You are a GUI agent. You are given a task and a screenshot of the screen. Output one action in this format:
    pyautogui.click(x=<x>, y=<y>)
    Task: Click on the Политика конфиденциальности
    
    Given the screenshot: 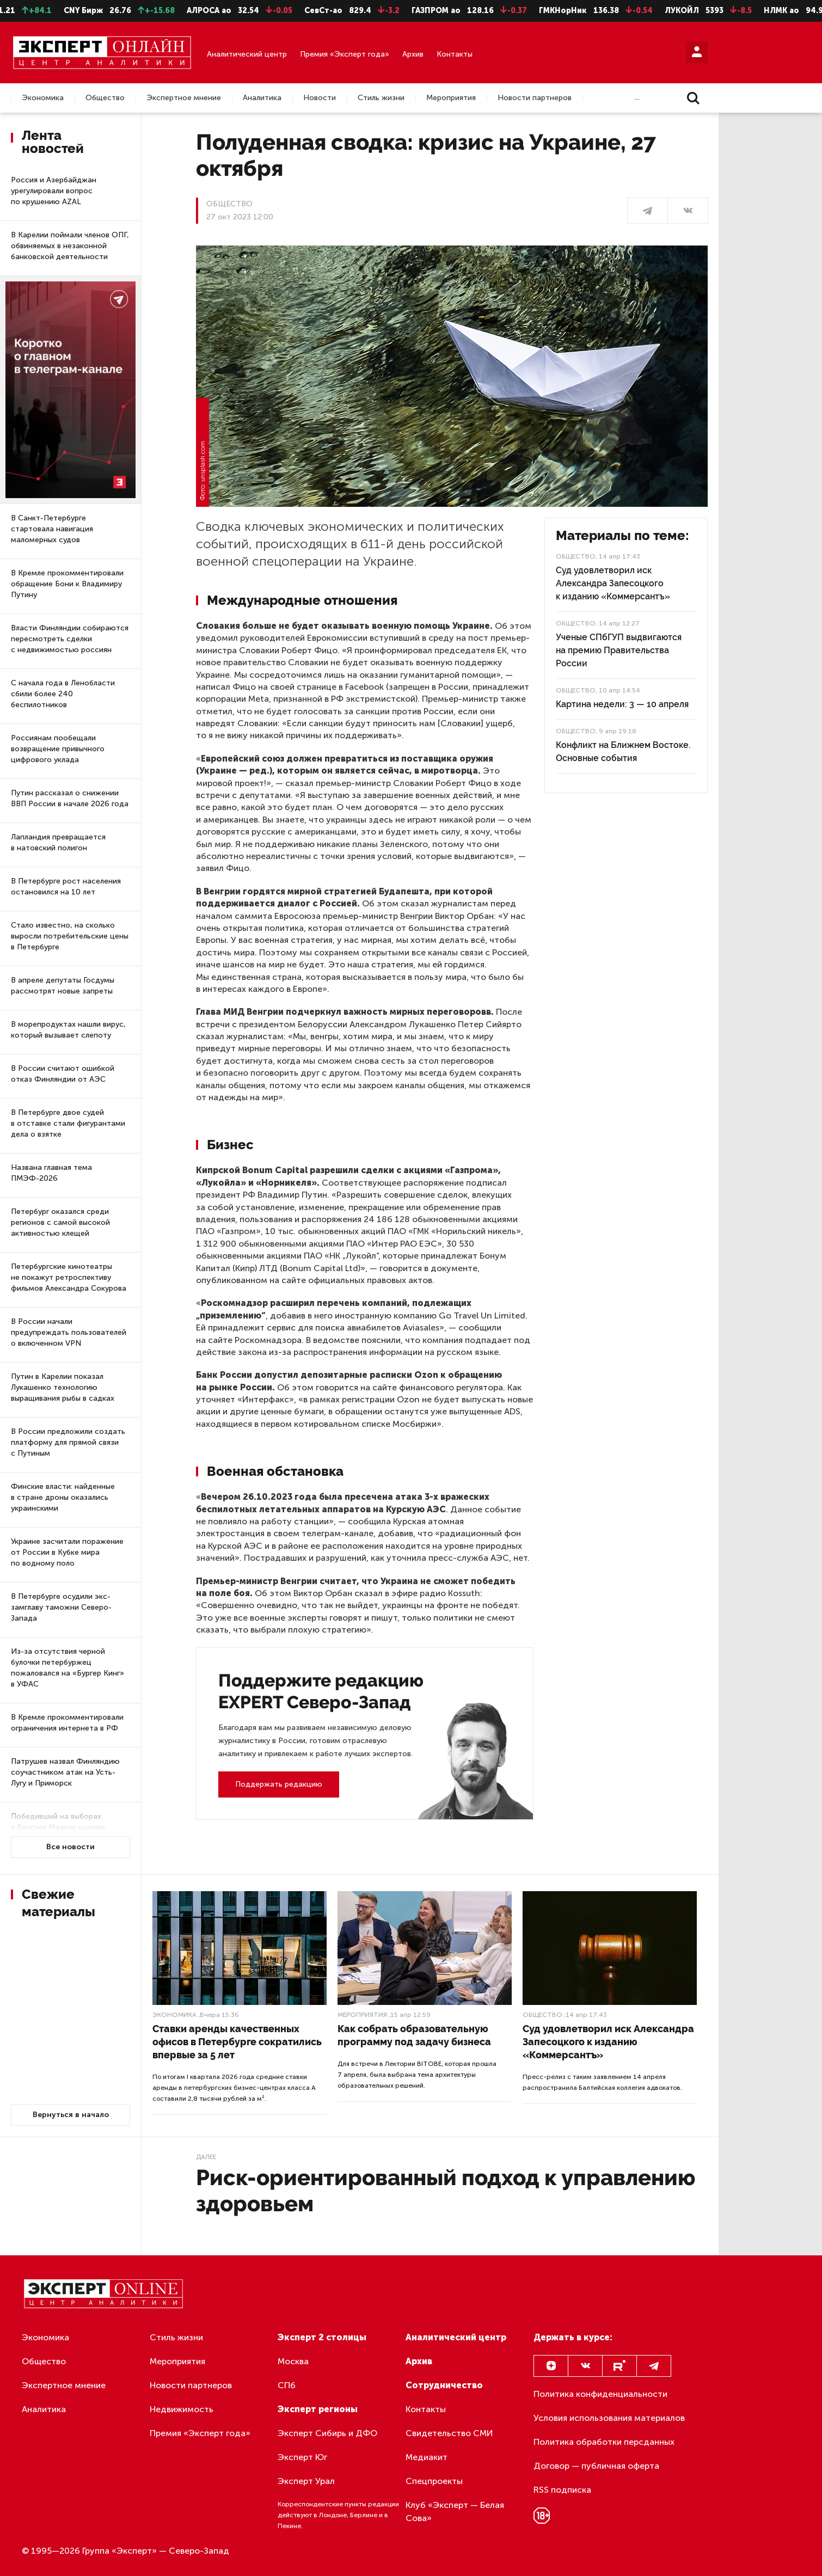 What is the action you would take?
    pyautogui.click(x=600, y=2394)
    